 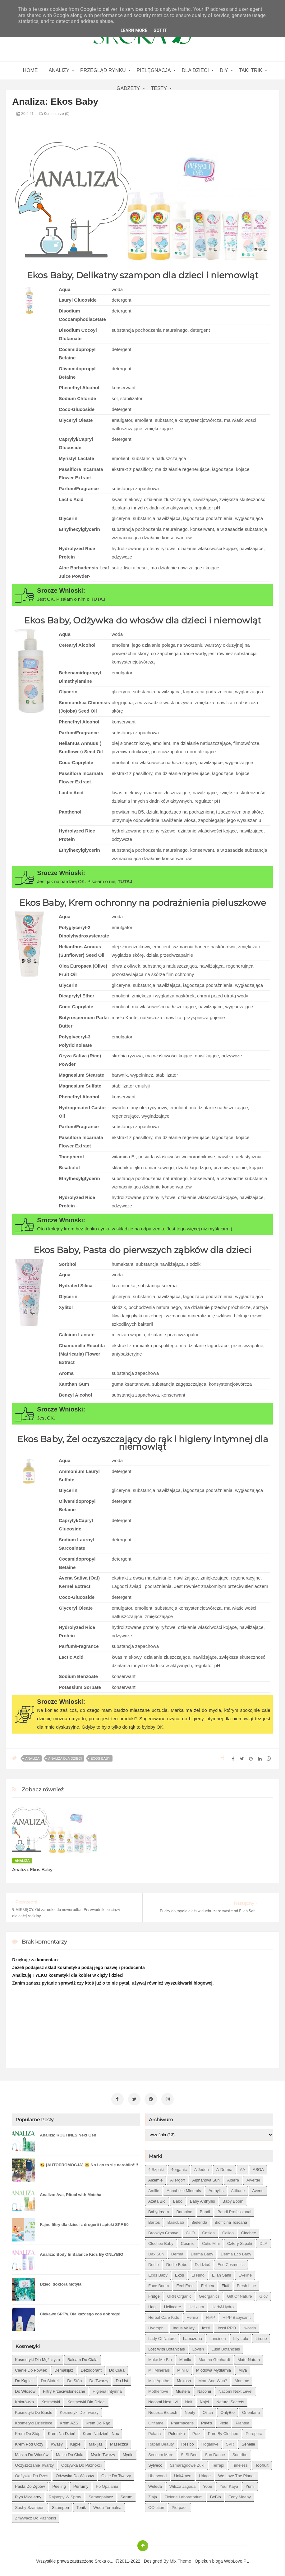 What do you see at coordinates (230, 2400) in the screenshot?
I see `Natural Secrets` at bounding box center [230, 2400].